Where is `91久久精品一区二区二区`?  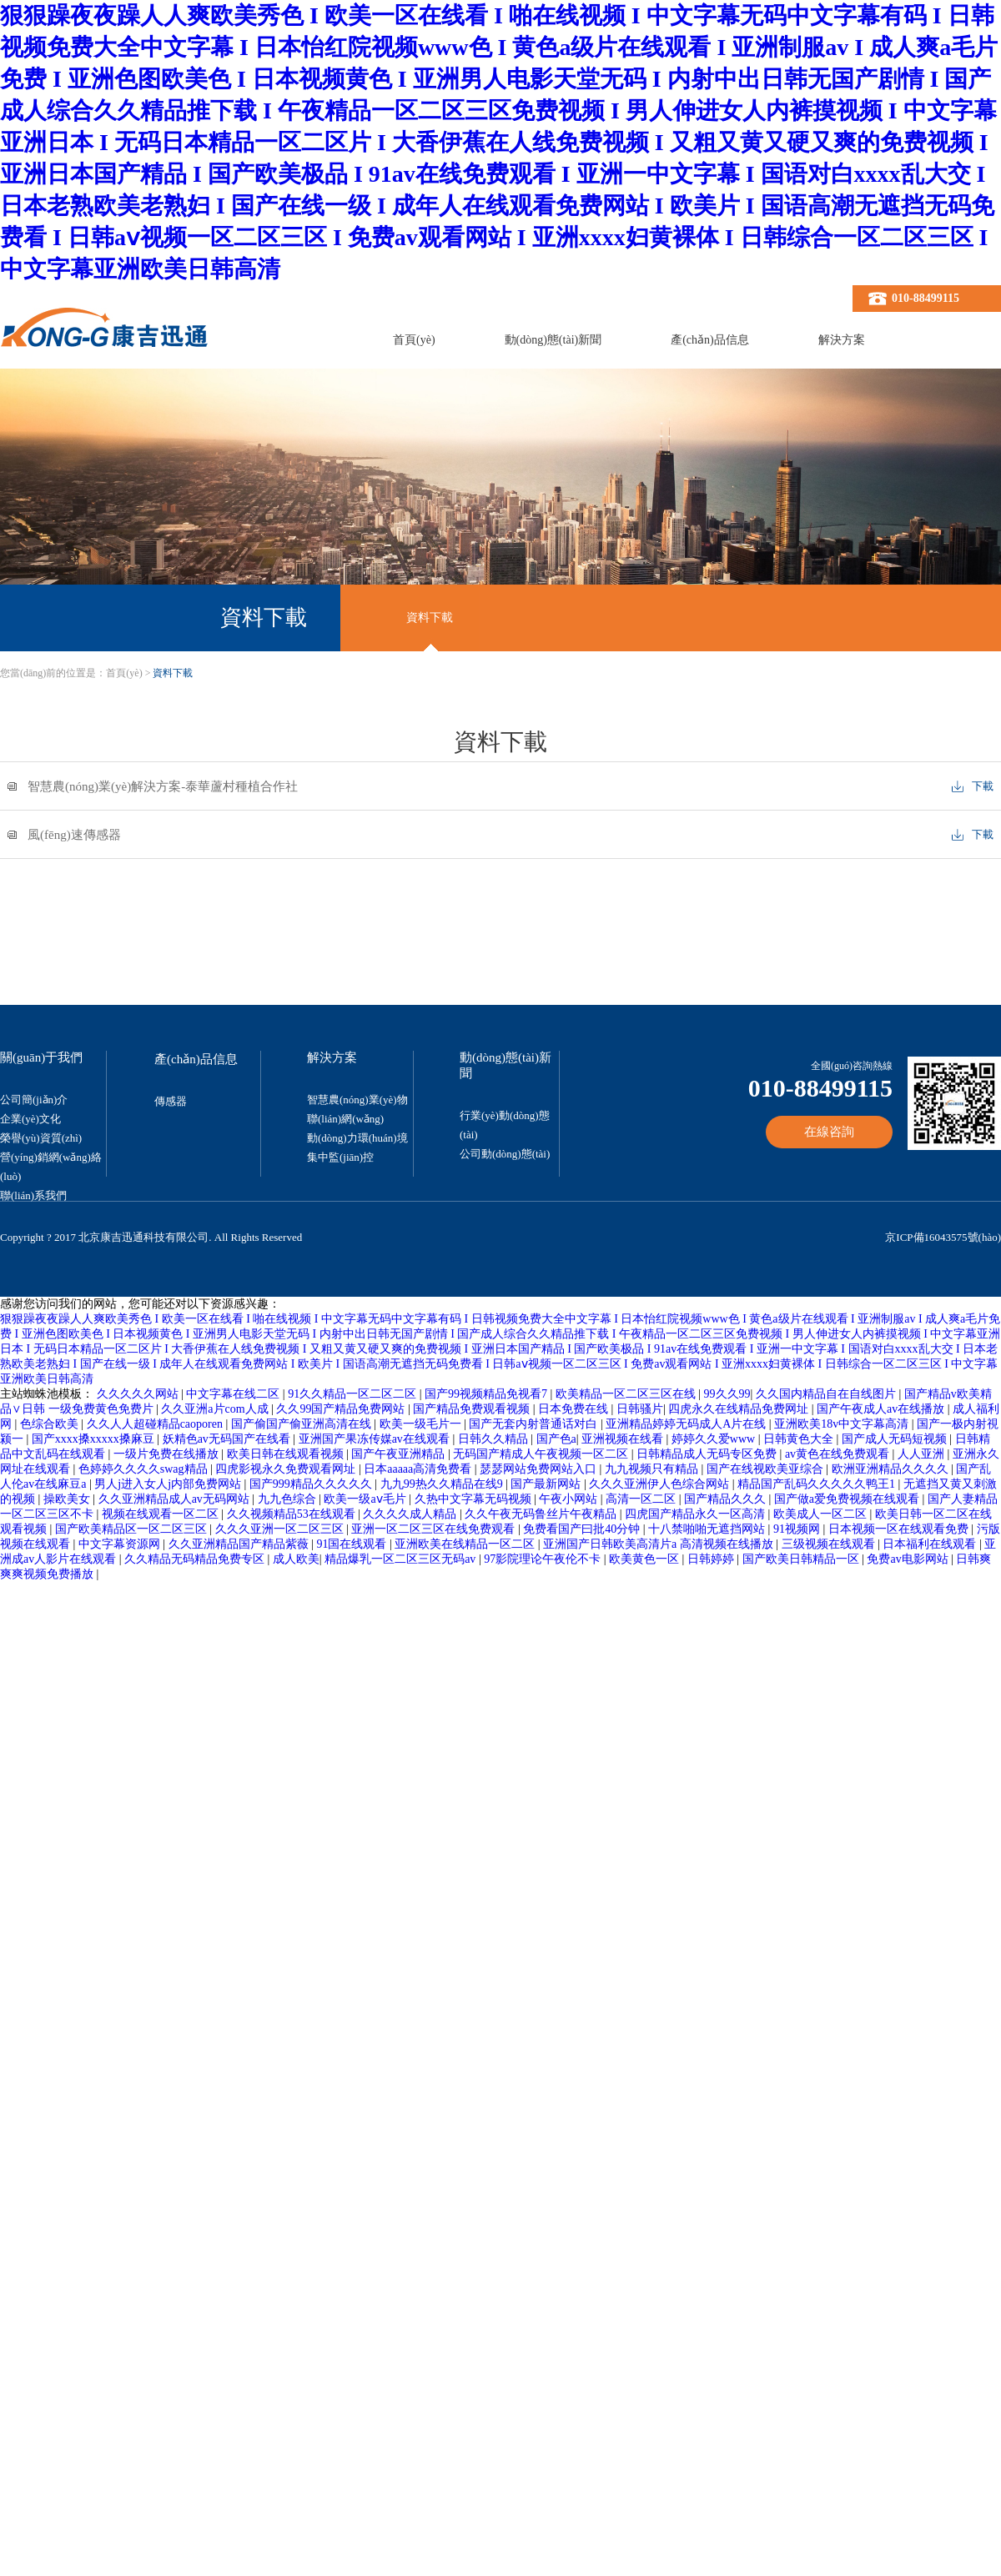
91久久精品一区二区二区 is located at coordinates (354, 1394).